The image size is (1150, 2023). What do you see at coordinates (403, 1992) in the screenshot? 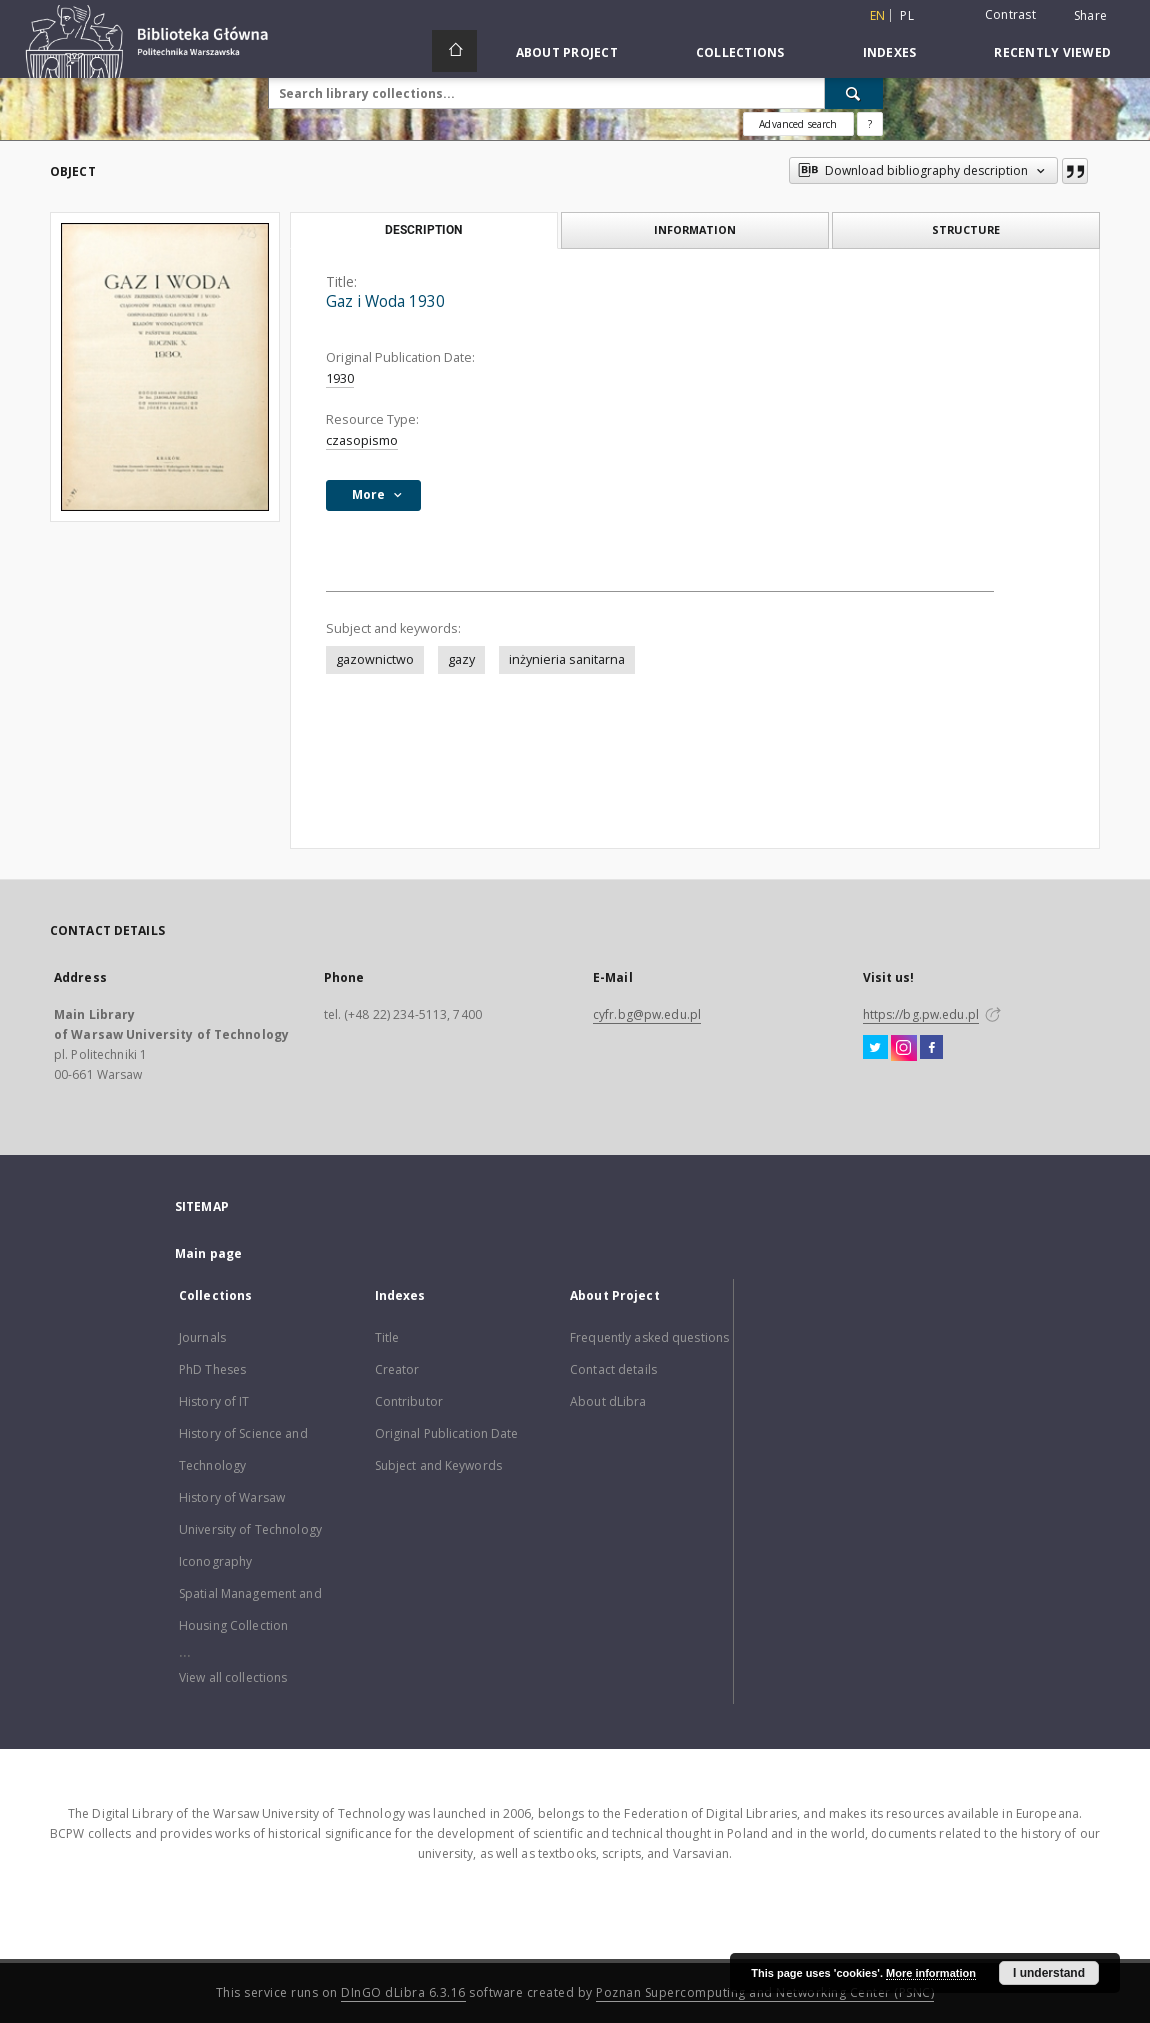
I see `DInGO dLibra 6.3.16 [Dingo will open in a new tab]` at bounding box center [403, 1992].